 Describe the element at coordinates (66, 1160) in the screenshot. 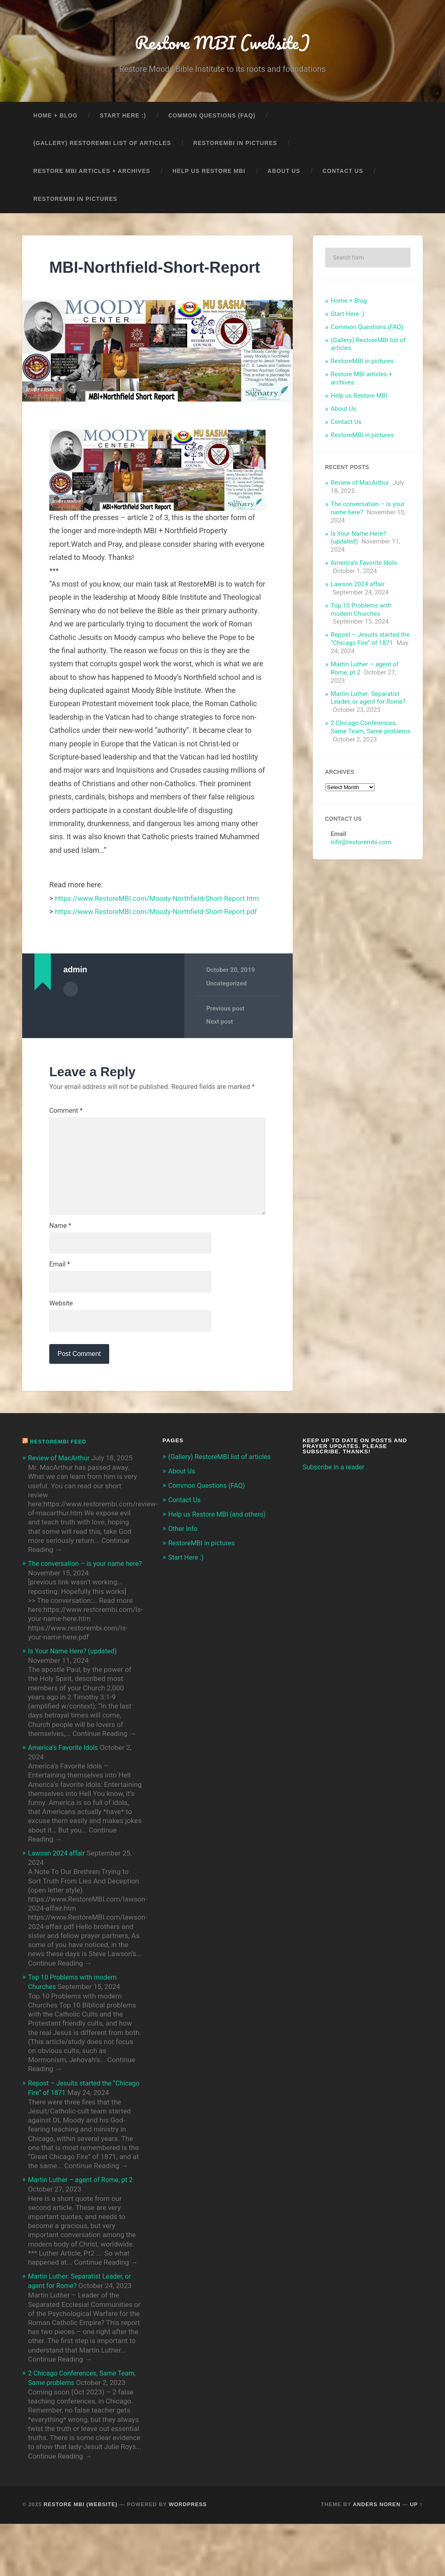

I see `Comment` at that location.